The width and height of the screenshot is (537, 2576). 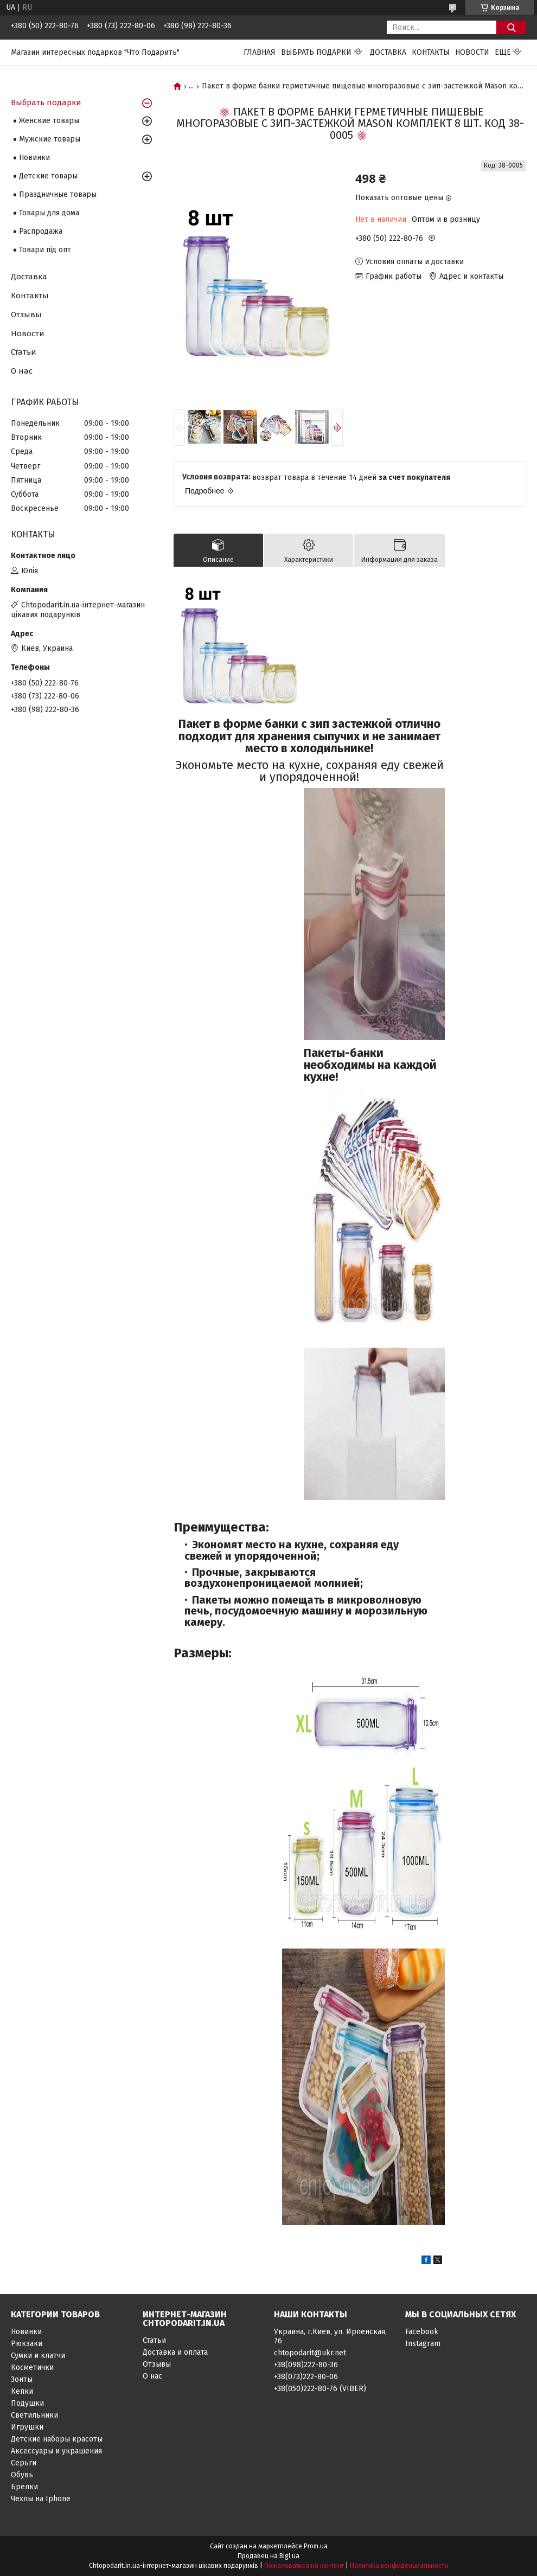 I want to click on Женские товары, so click(x=49, y=120).